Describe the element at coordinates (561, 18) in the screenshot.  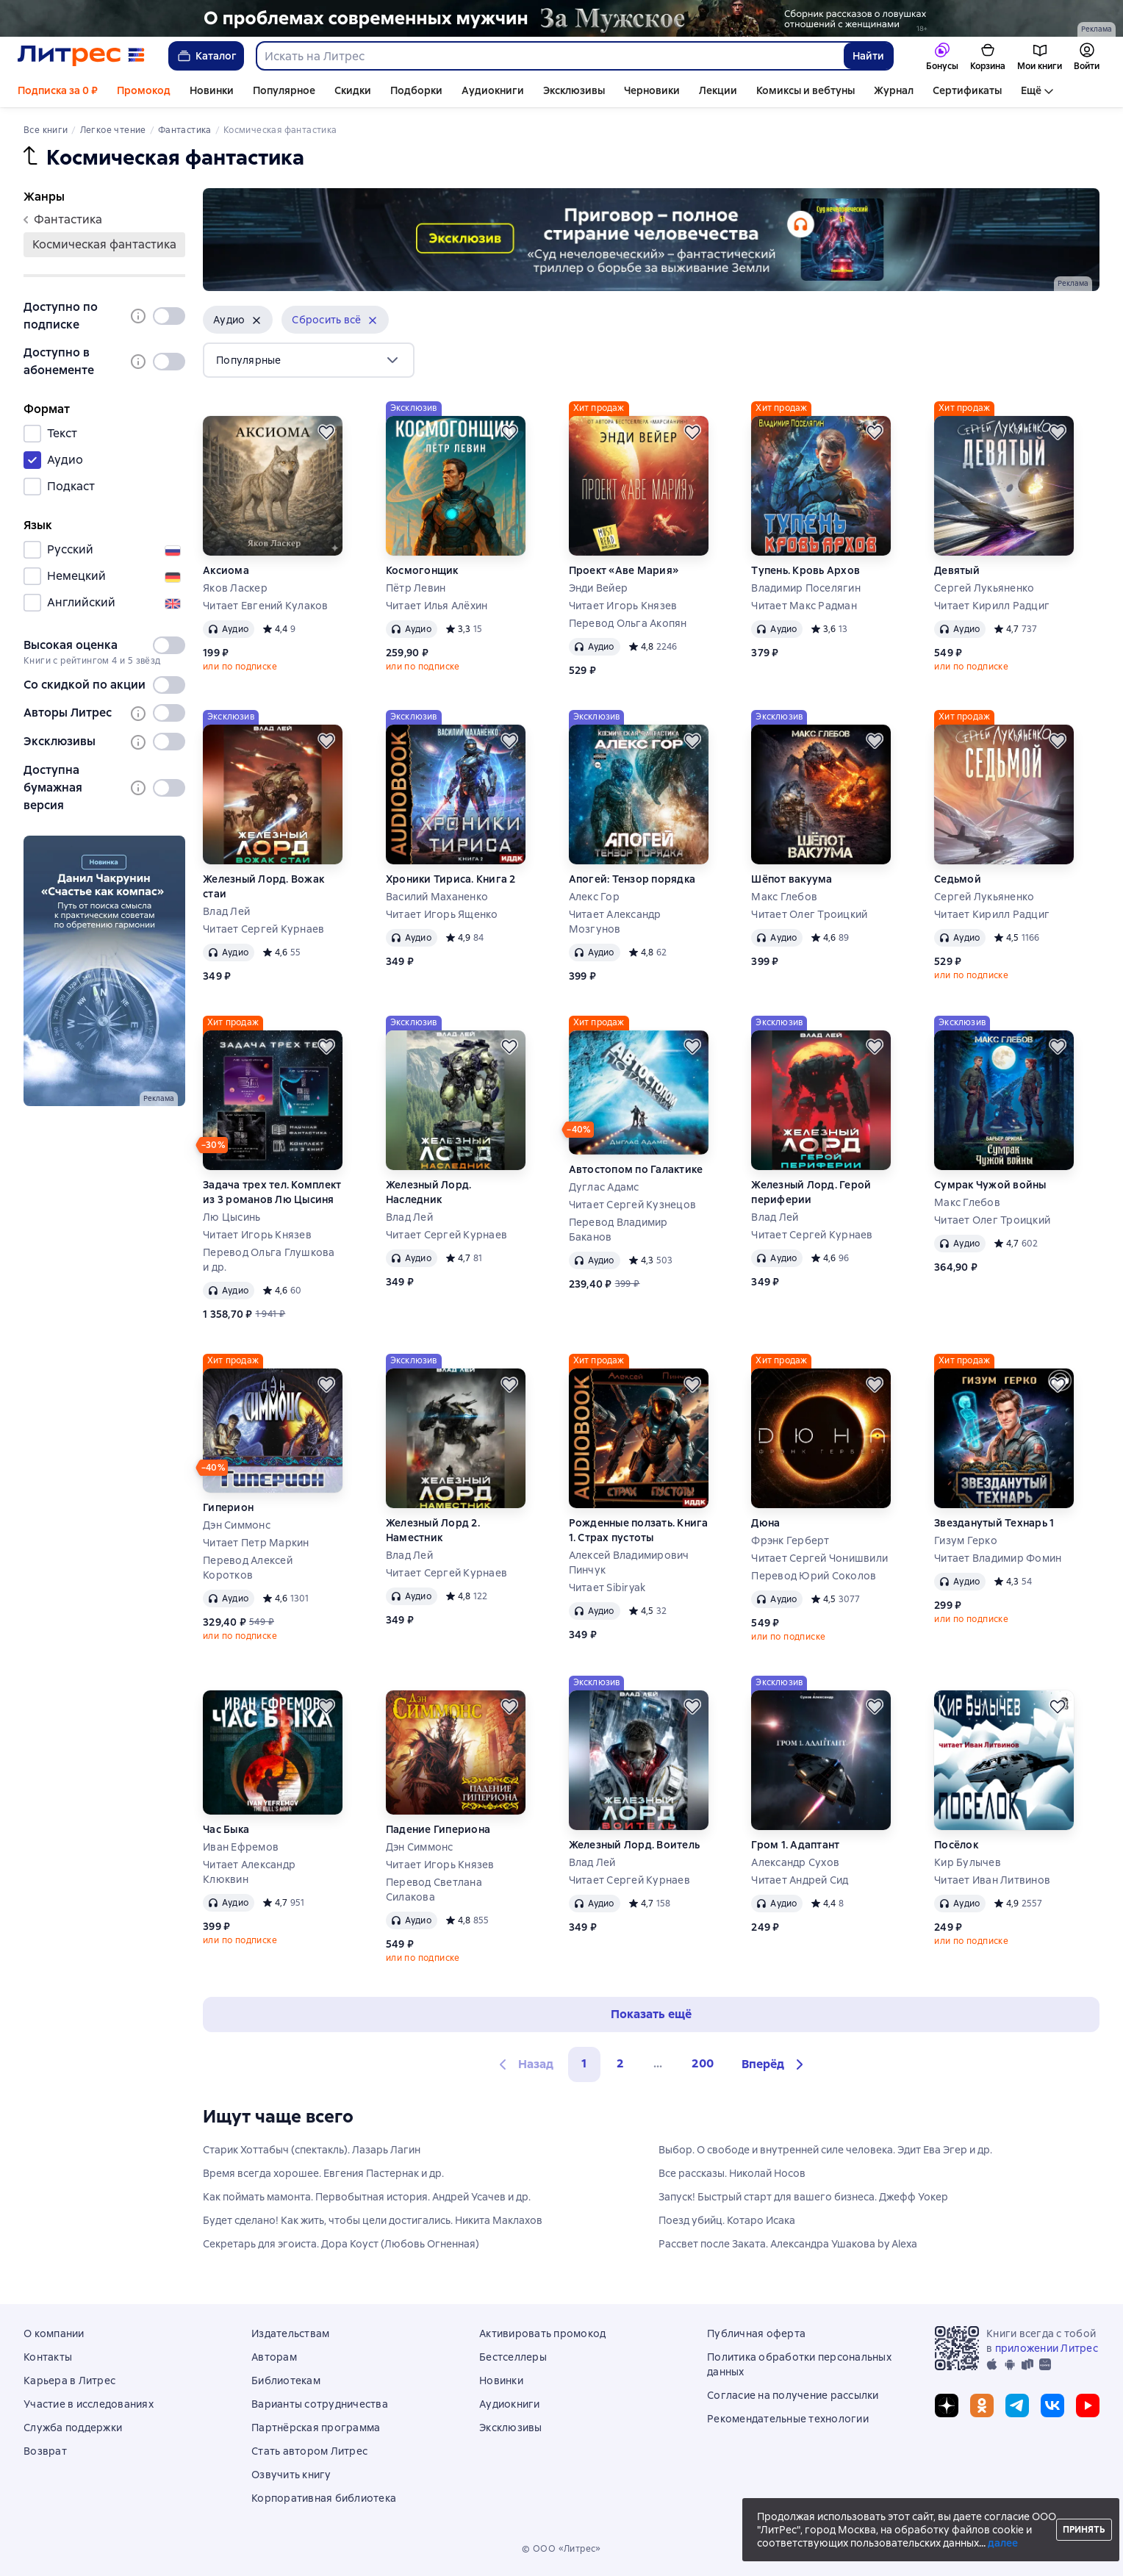
I see `[2610229 Бученков Григорий Александрович За Мужское Растяжка реклама платных услуг]` at that location.